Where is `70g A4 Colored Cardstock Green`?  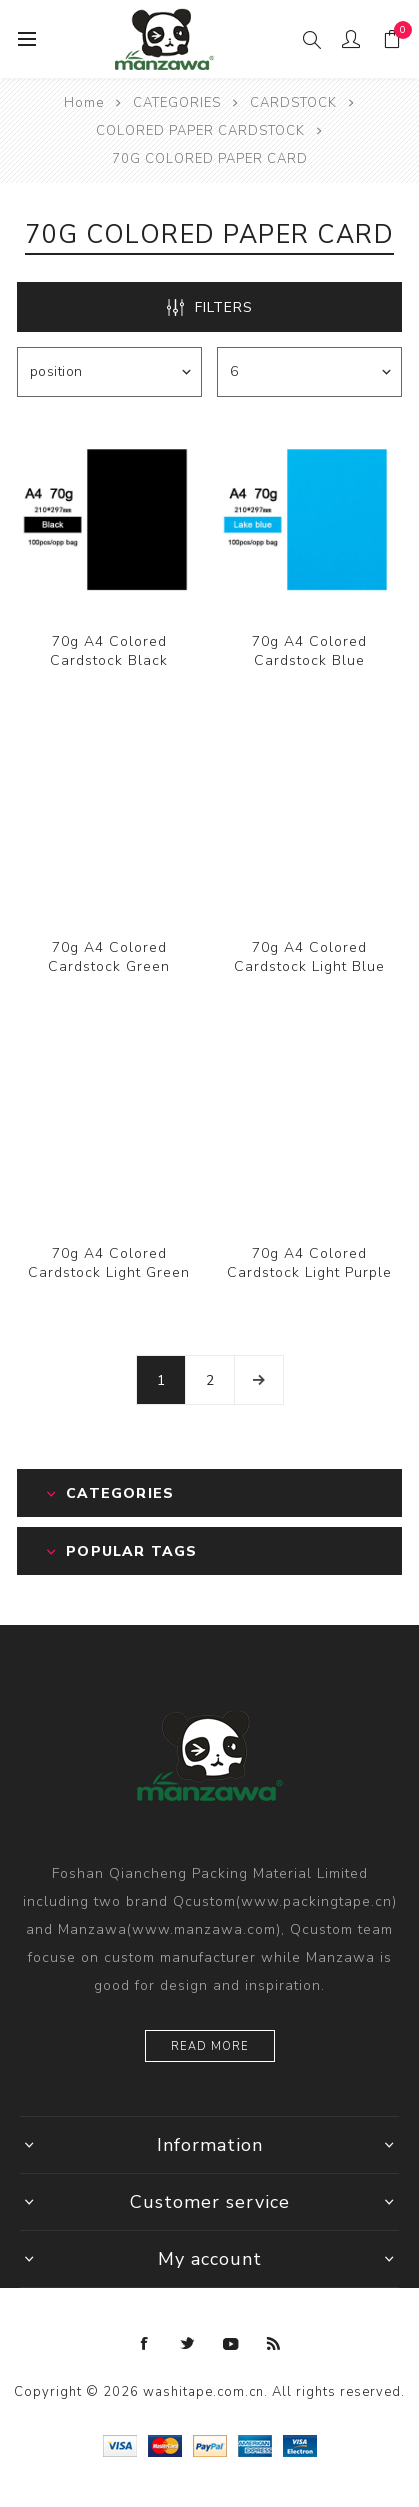 70g A4 Colored Cardstock Green is located at coordinates (109, 957).